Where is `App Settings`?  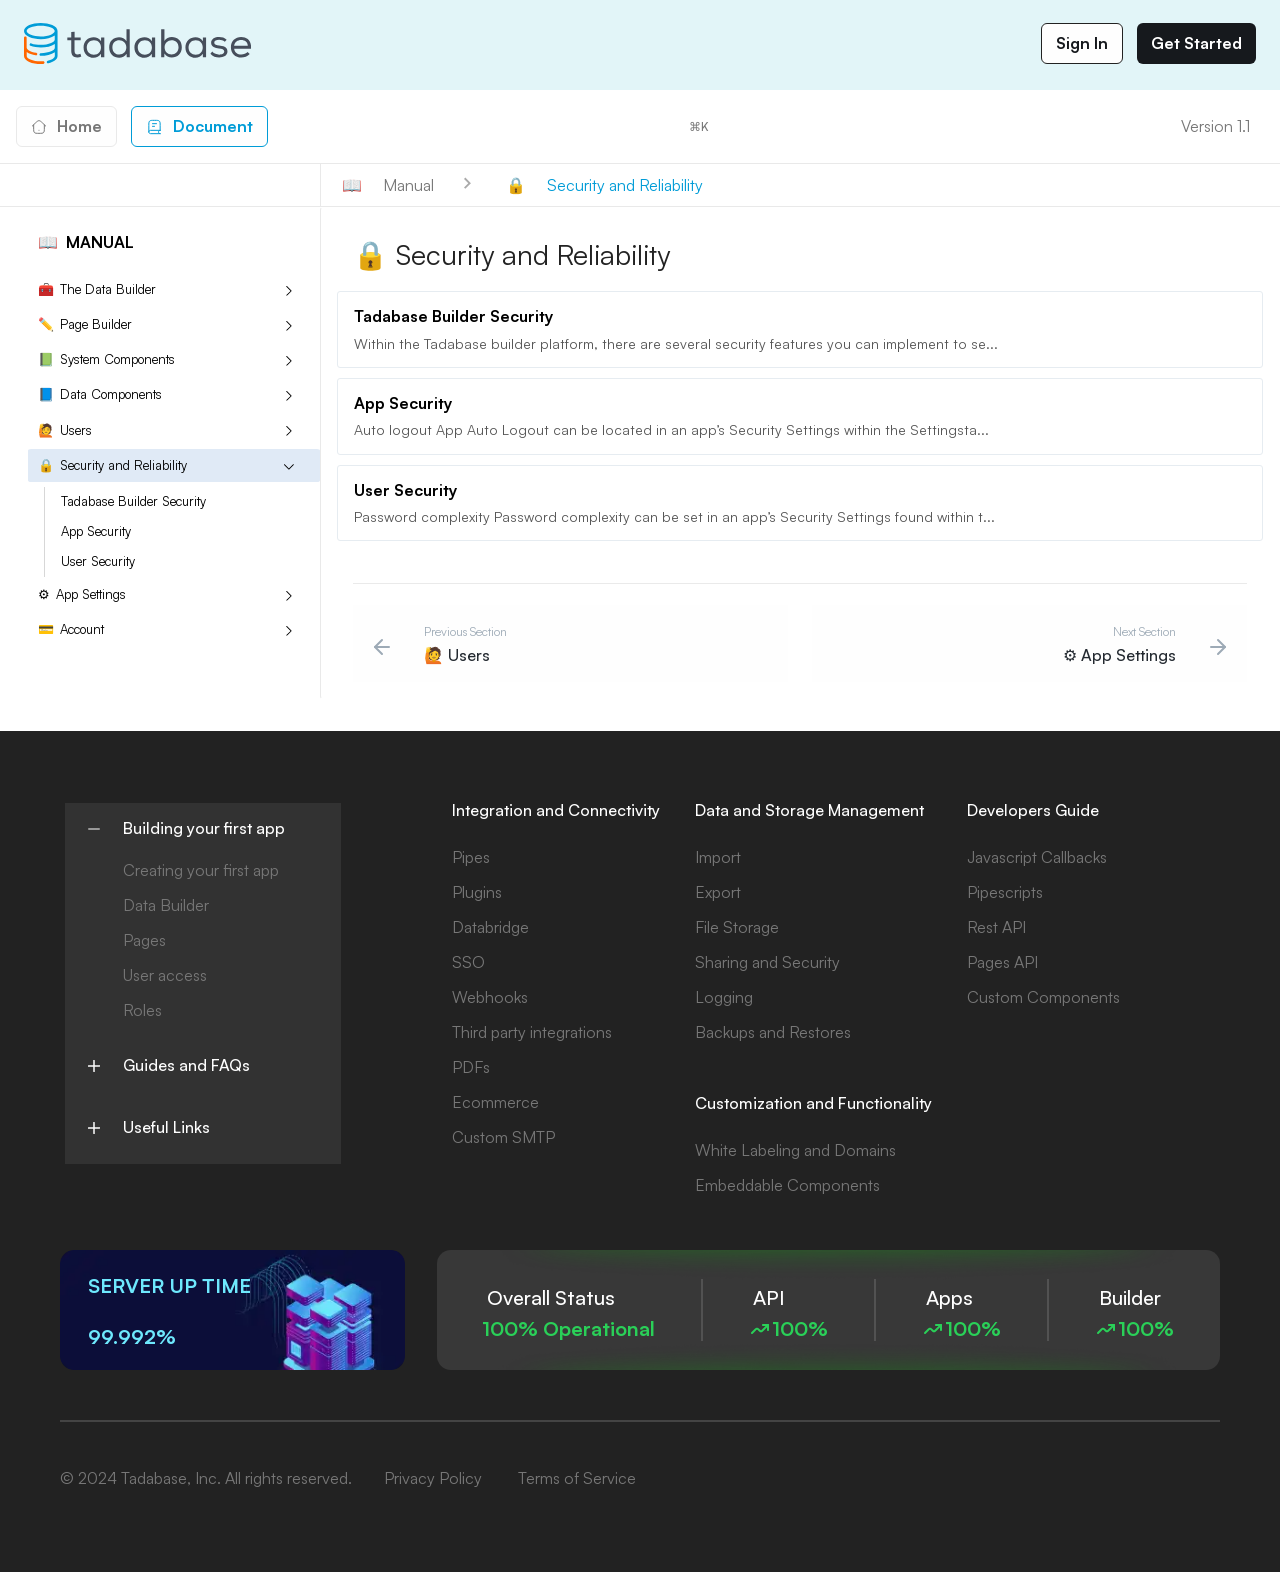
App Settings is located at coordinates (82, 594).